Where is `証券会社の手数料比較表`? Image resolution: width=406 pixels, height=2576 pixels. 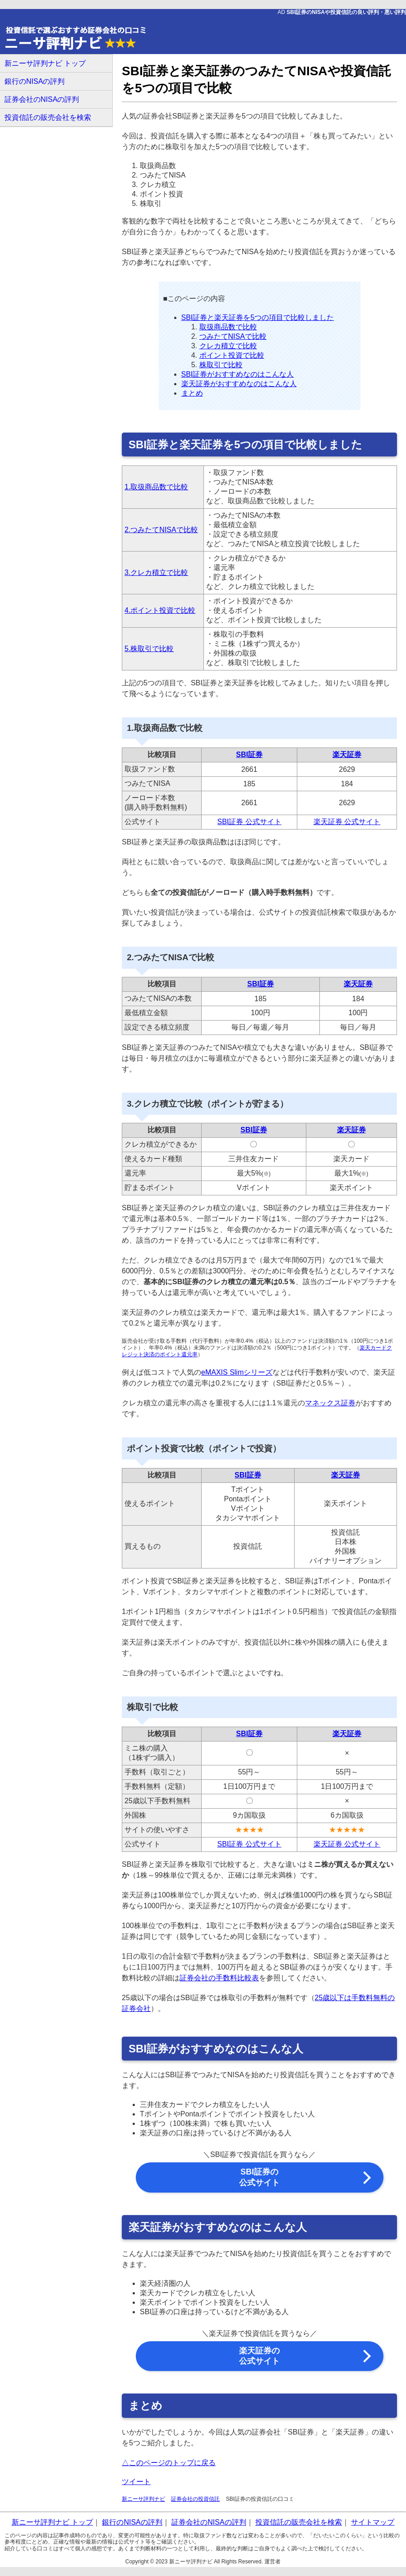
証券会社の手数料比較表 is located at coordinates (219, 1978).